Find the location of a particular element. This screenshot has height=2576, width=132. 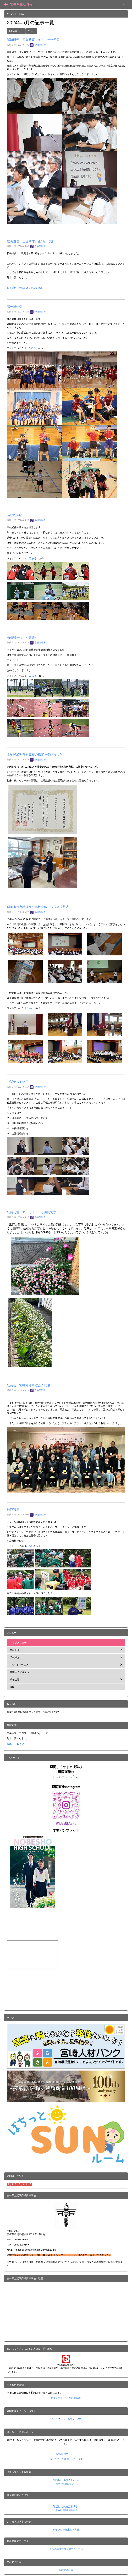

課題研究「産業教育フェア」校外学習 is located at coordinates (33, 39).